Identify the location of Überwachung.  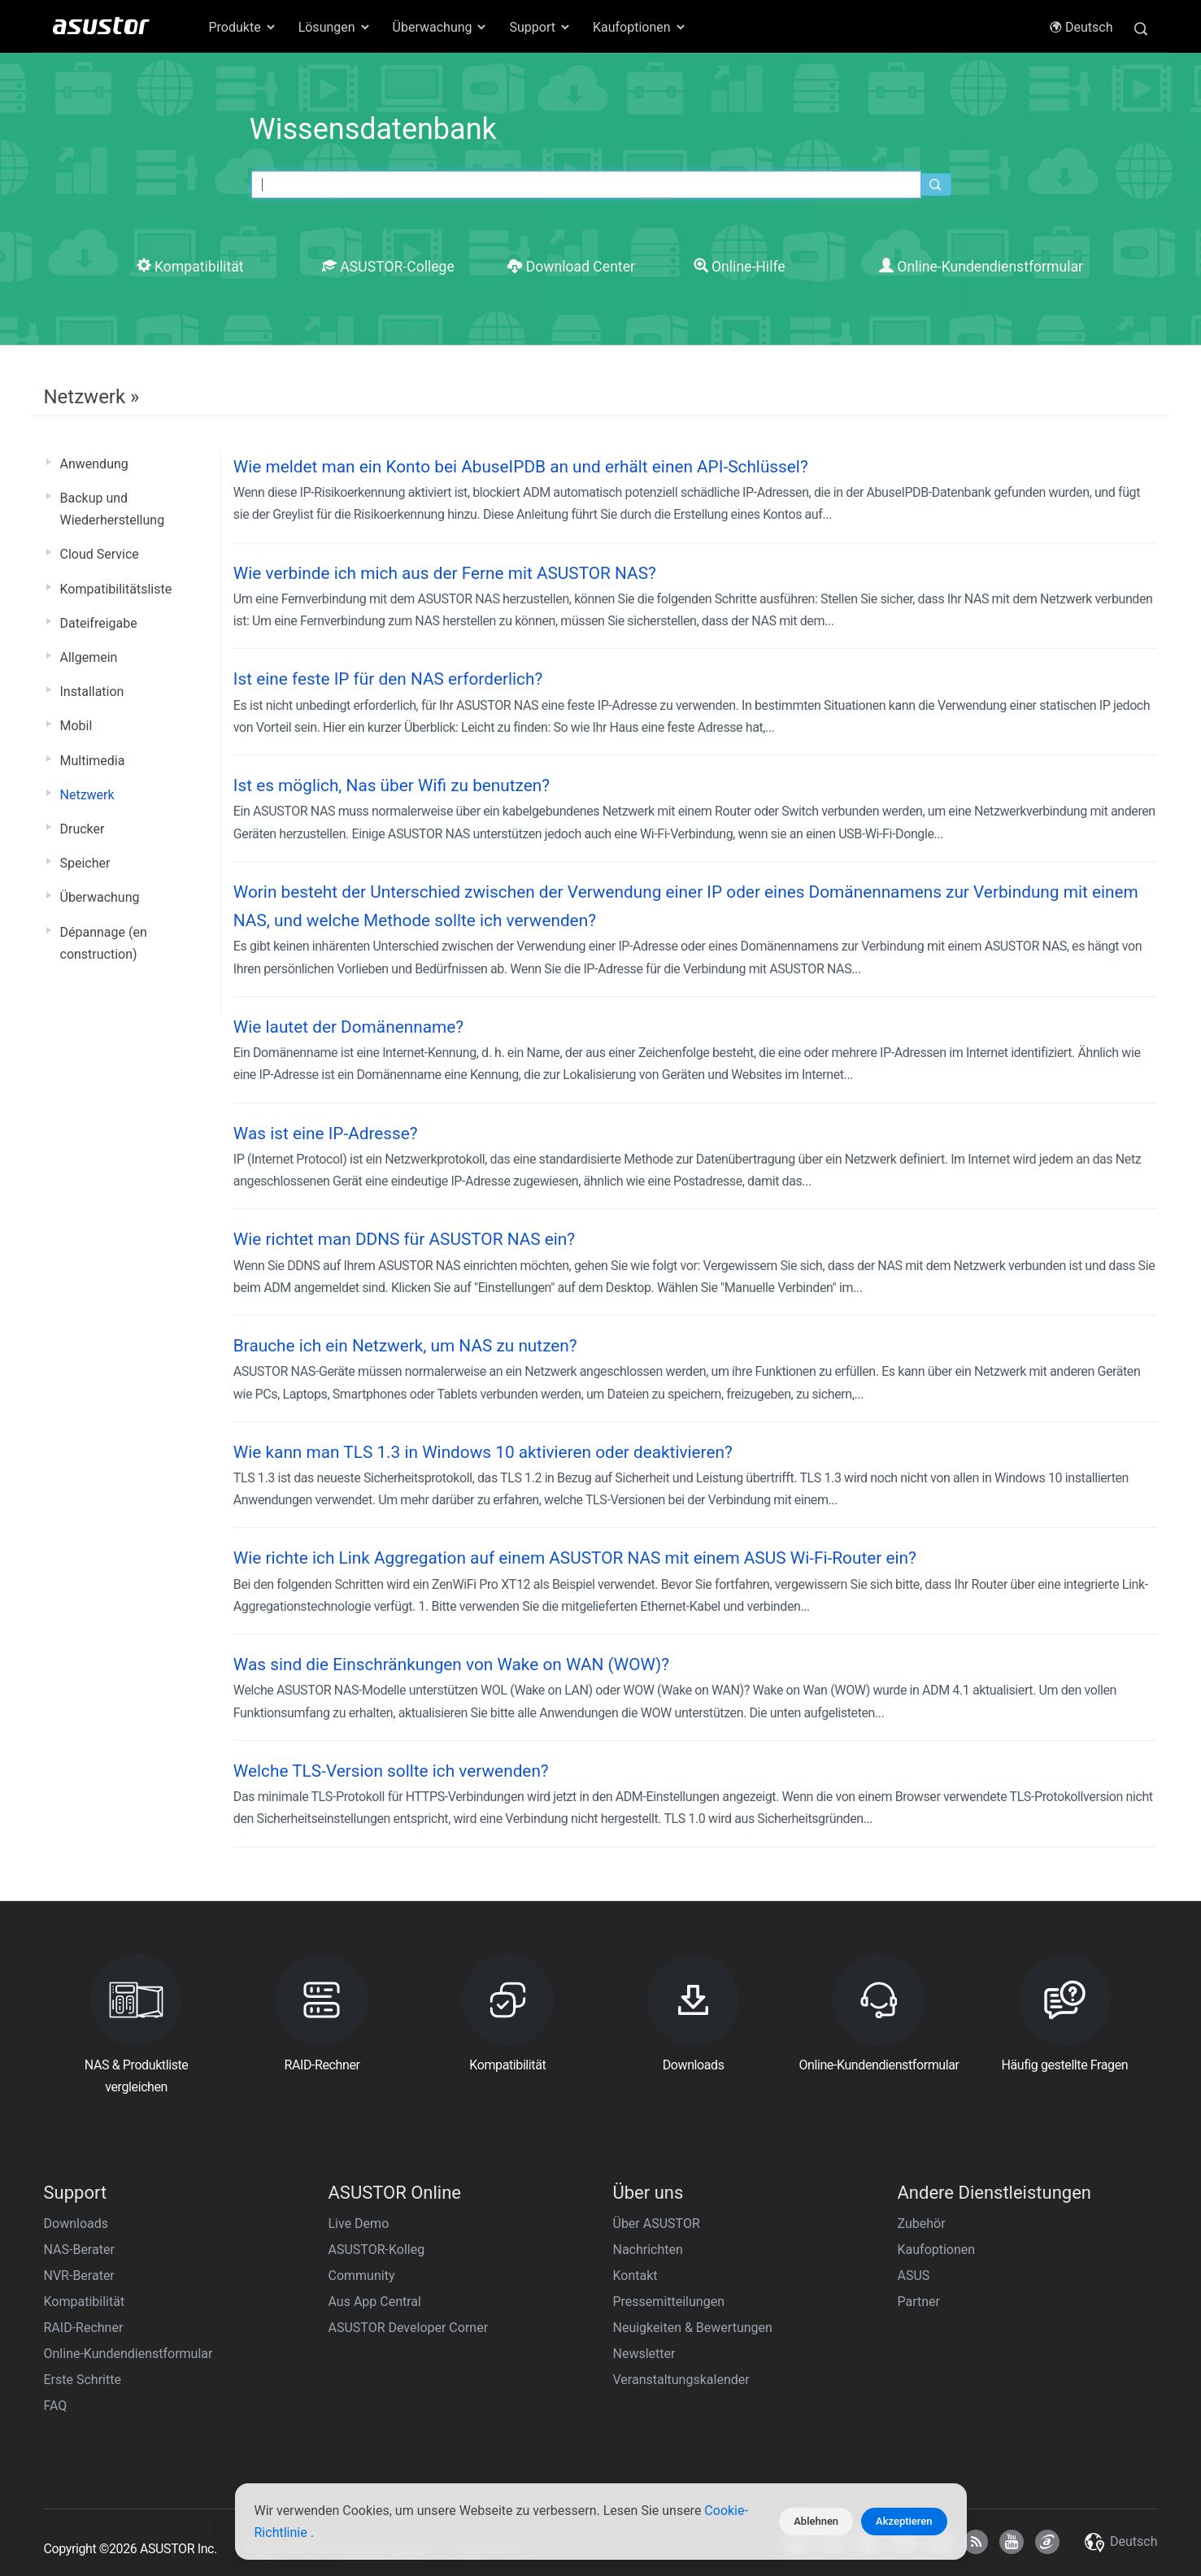
(100, 897).